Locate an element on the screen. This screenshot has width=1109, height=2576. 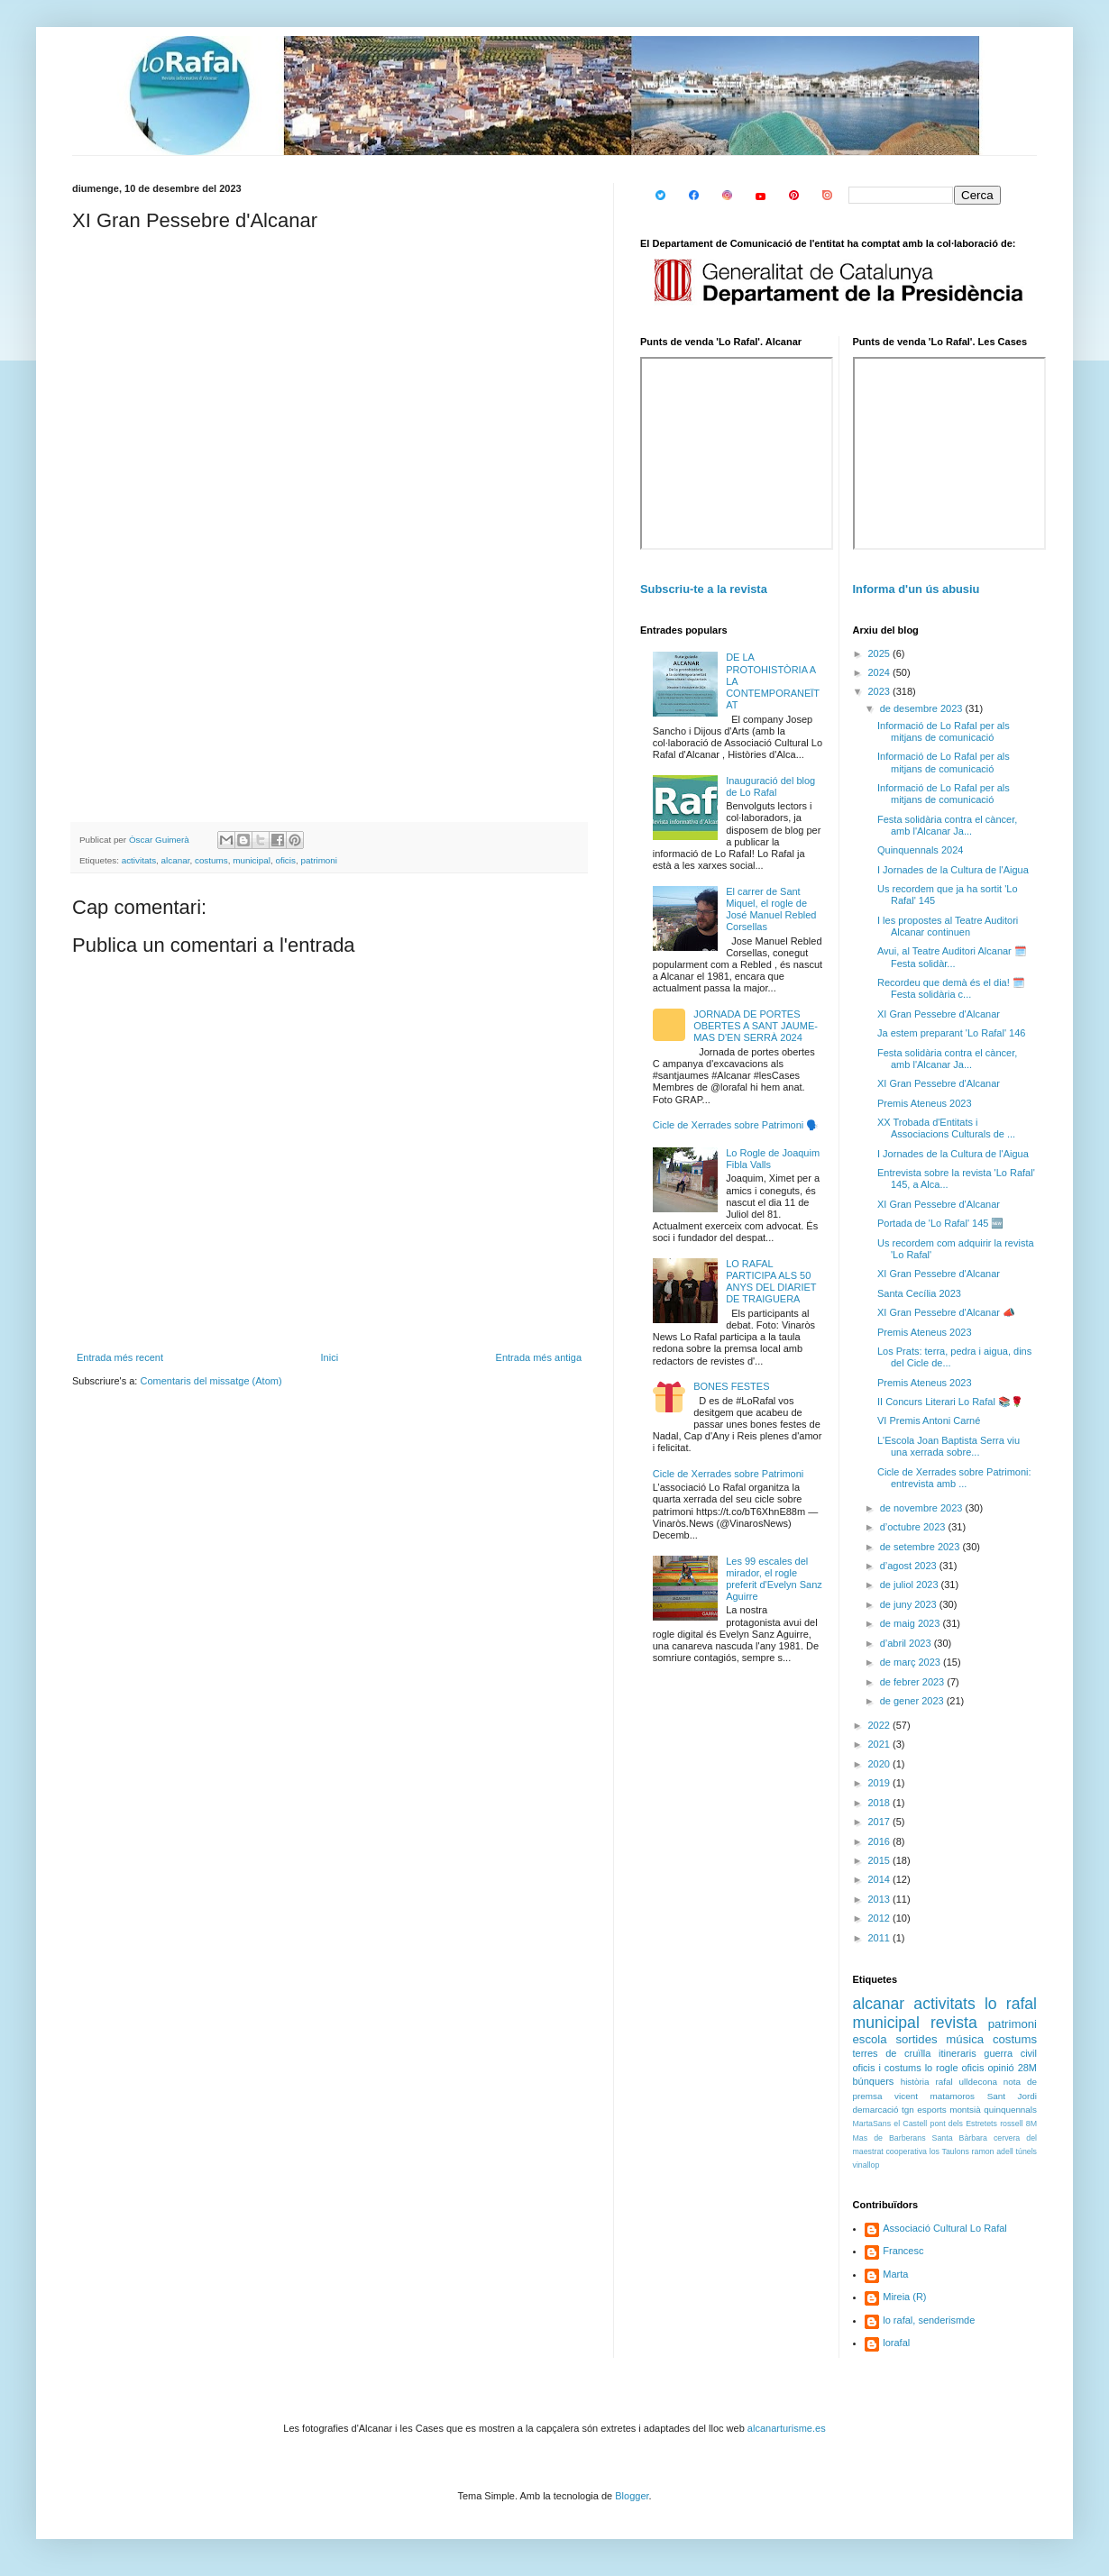
de maig 2023 is located at coordinates (911, 1623).